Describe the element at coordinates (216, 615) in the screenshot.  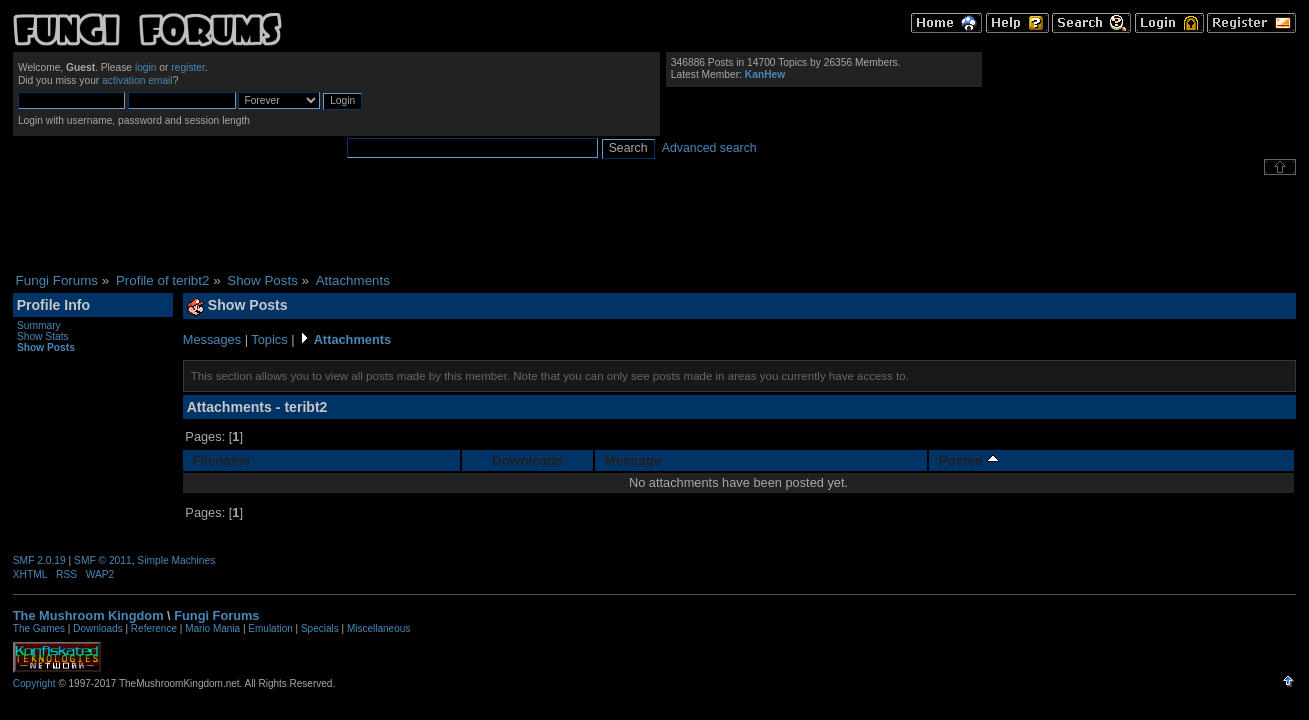
I see `Fungi Forums` at that location.